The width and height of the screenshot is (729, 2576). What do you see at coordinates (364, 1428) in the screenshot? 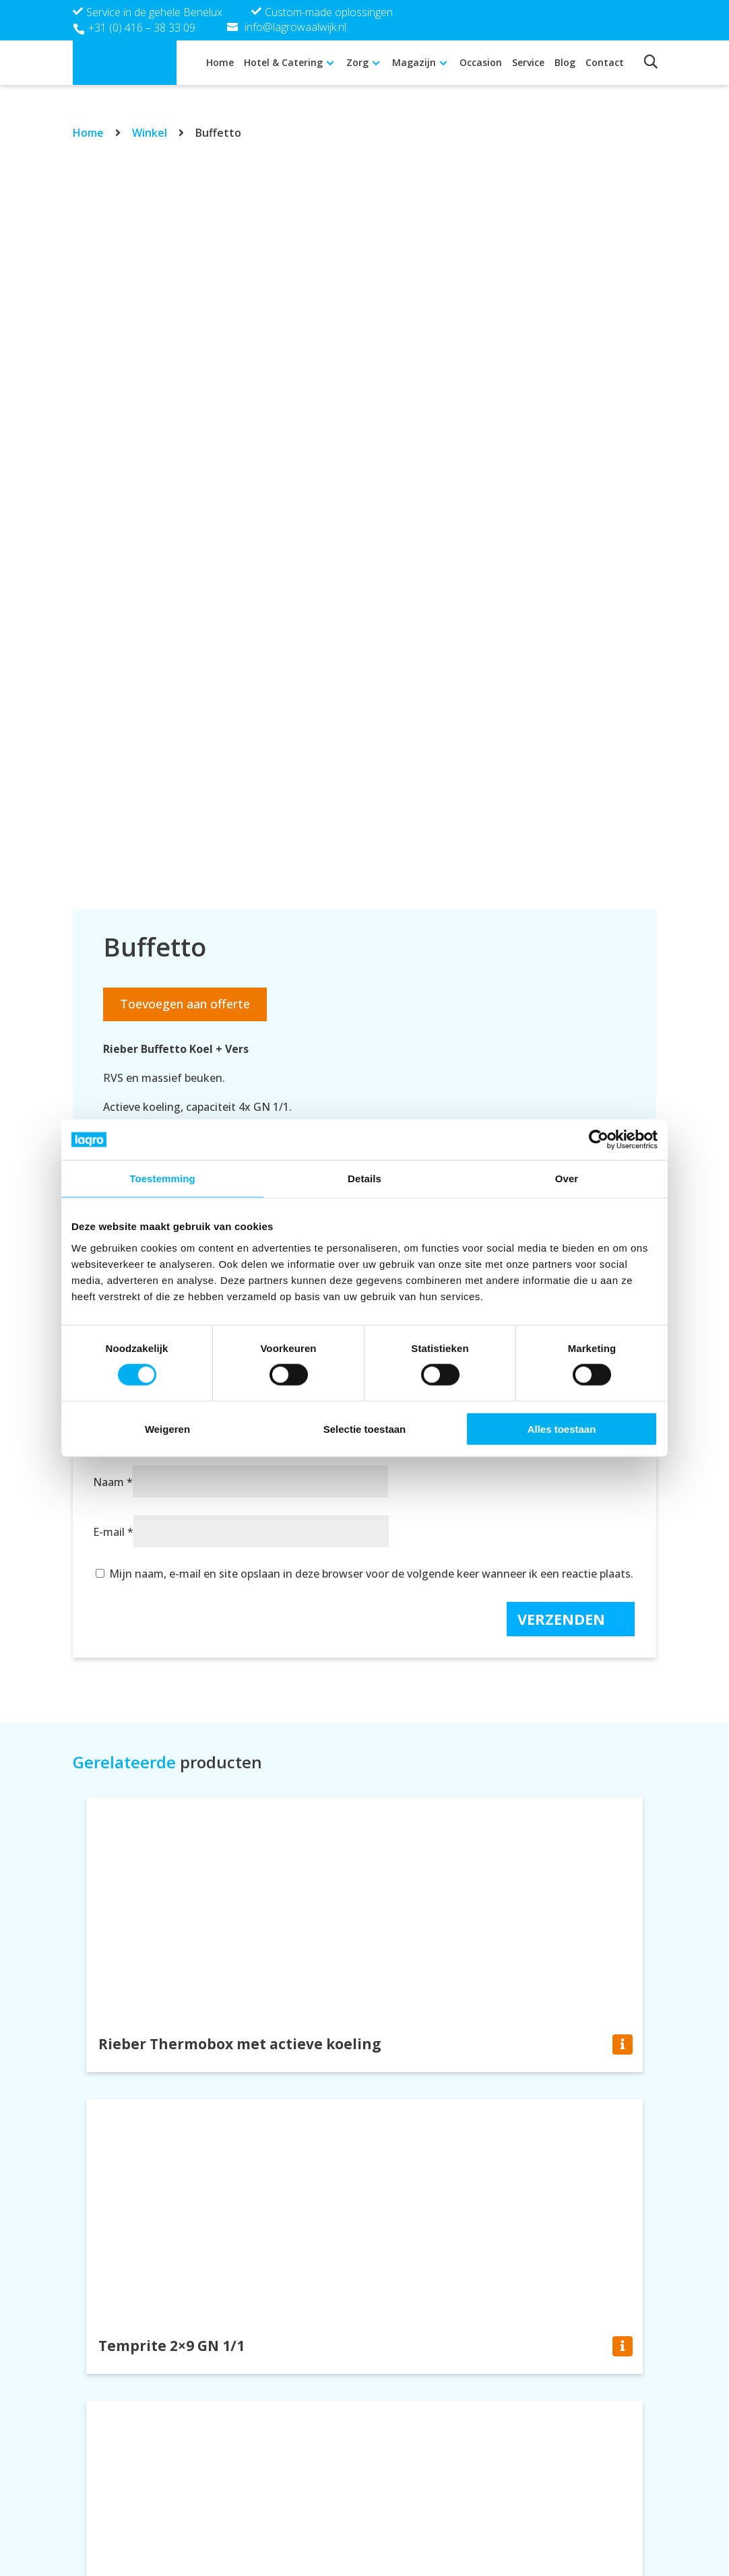
I see `Selectie toestaan` at bounding box center [364, 1428].